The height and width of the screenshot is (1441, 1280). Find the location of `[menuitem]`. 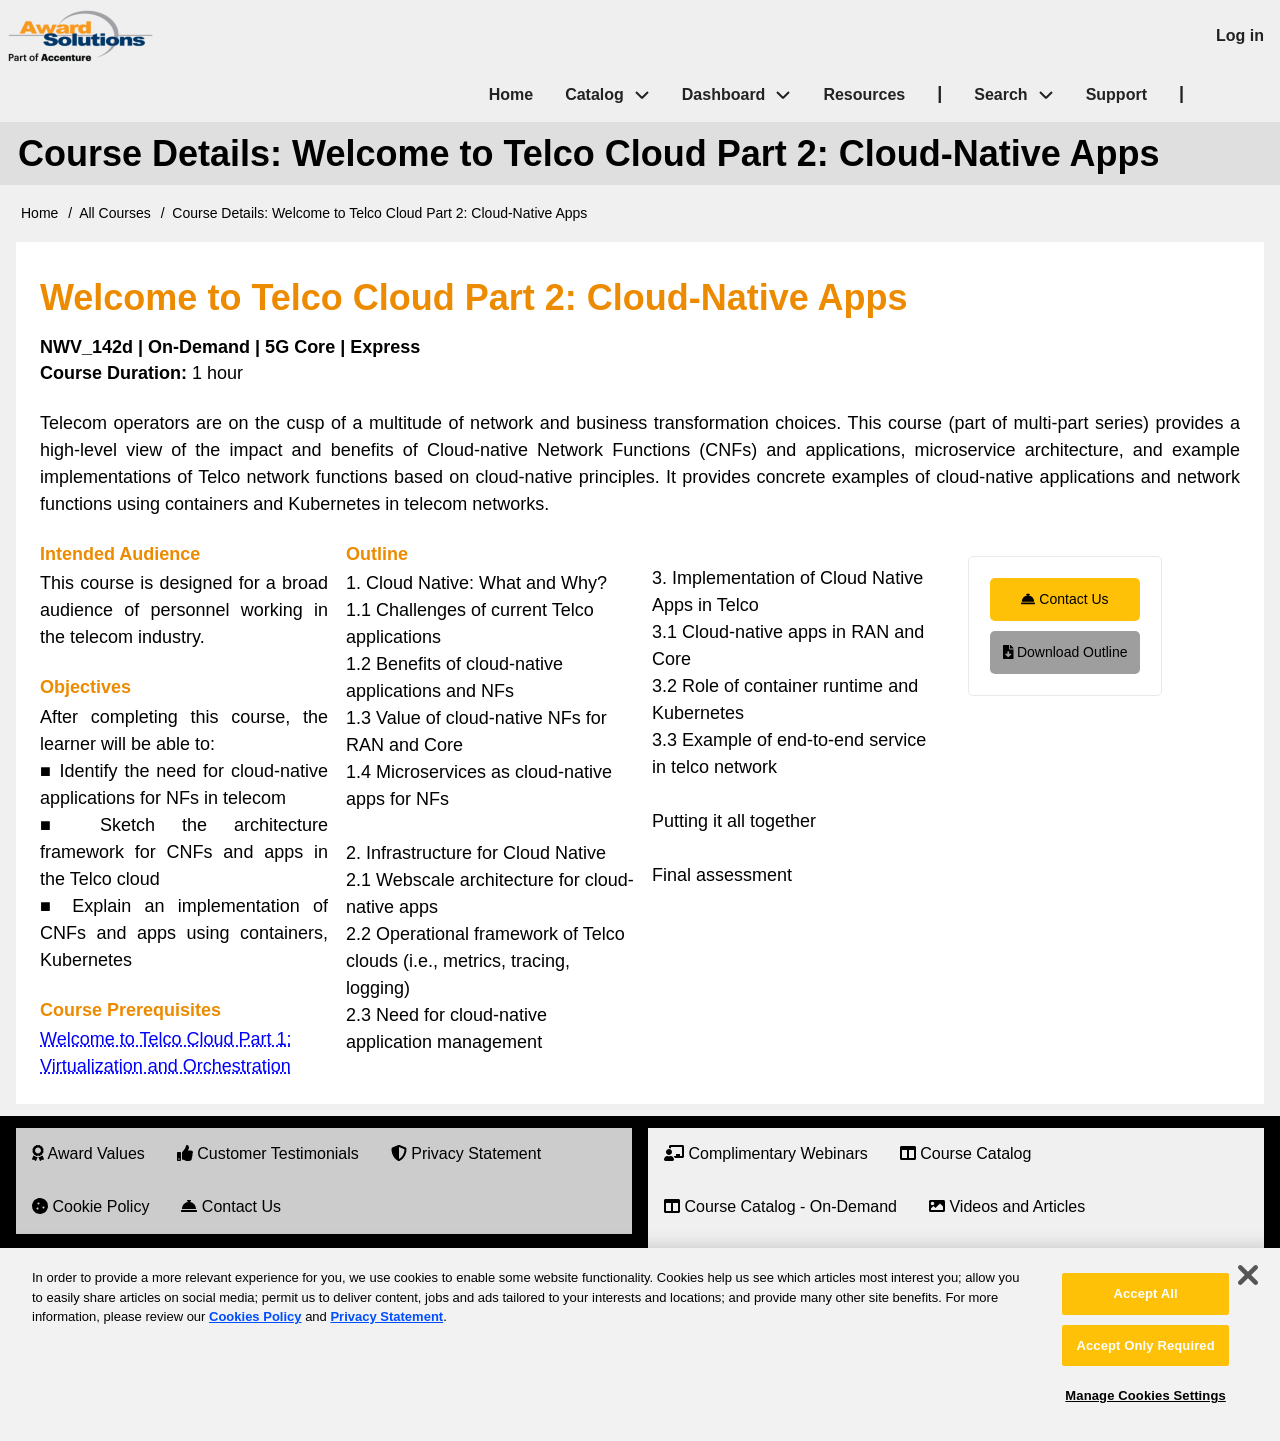

[menuitem] is located at coordinates (88, 1154).